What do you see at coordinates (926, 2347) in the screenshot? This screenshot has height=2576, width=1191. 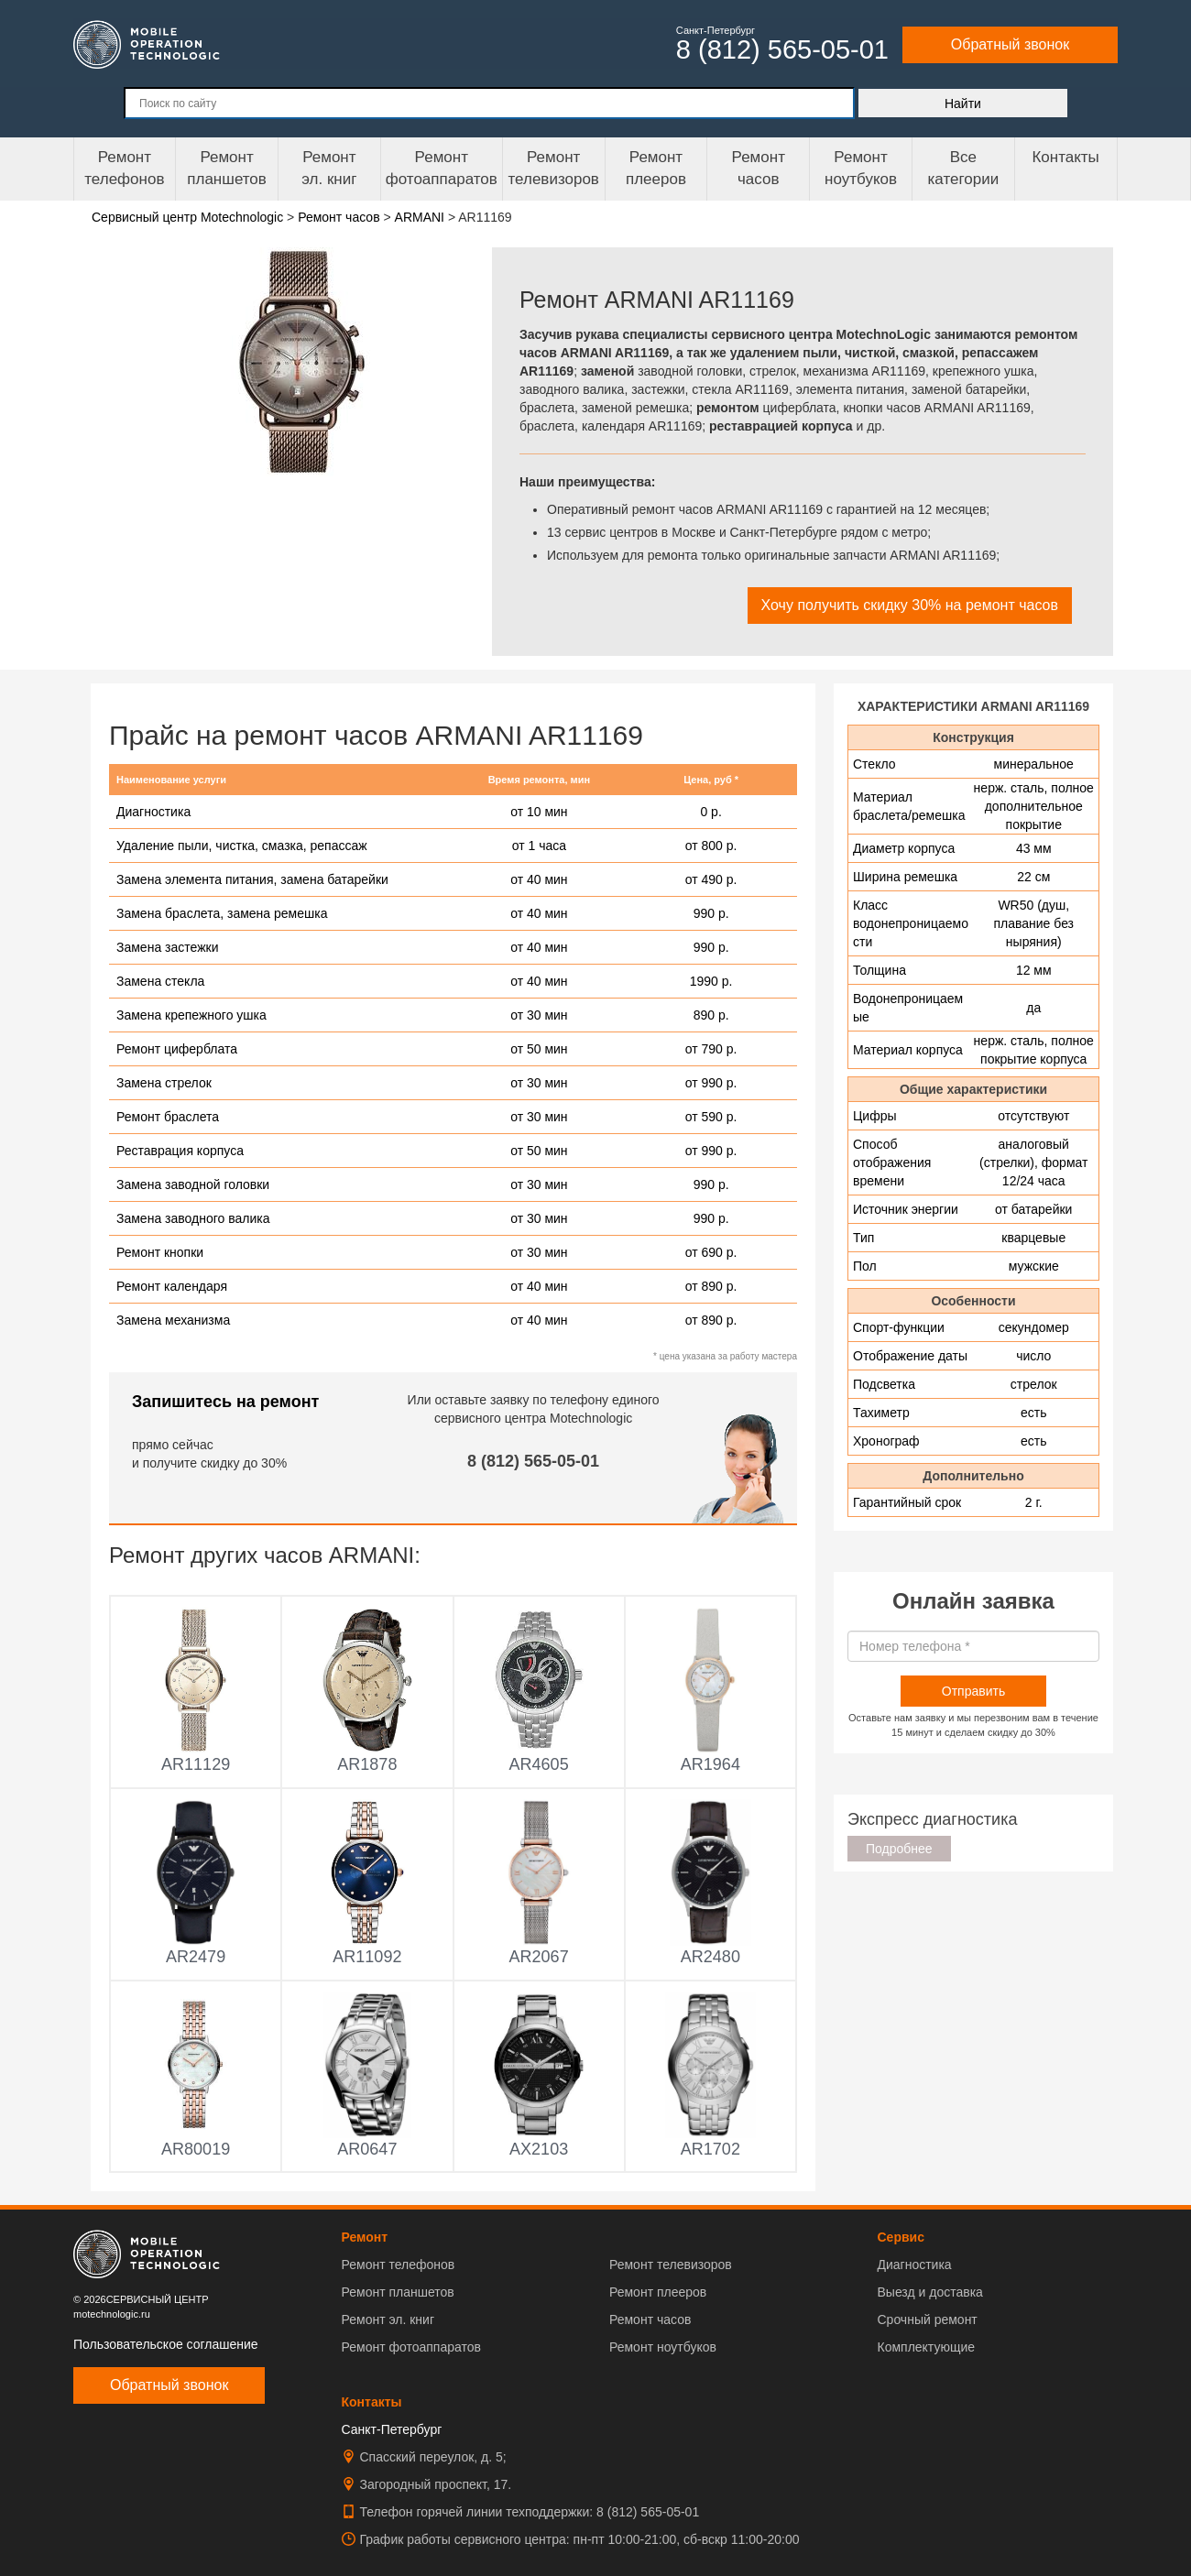 I see `Комплектующие` at bounding box center [926, 2347].